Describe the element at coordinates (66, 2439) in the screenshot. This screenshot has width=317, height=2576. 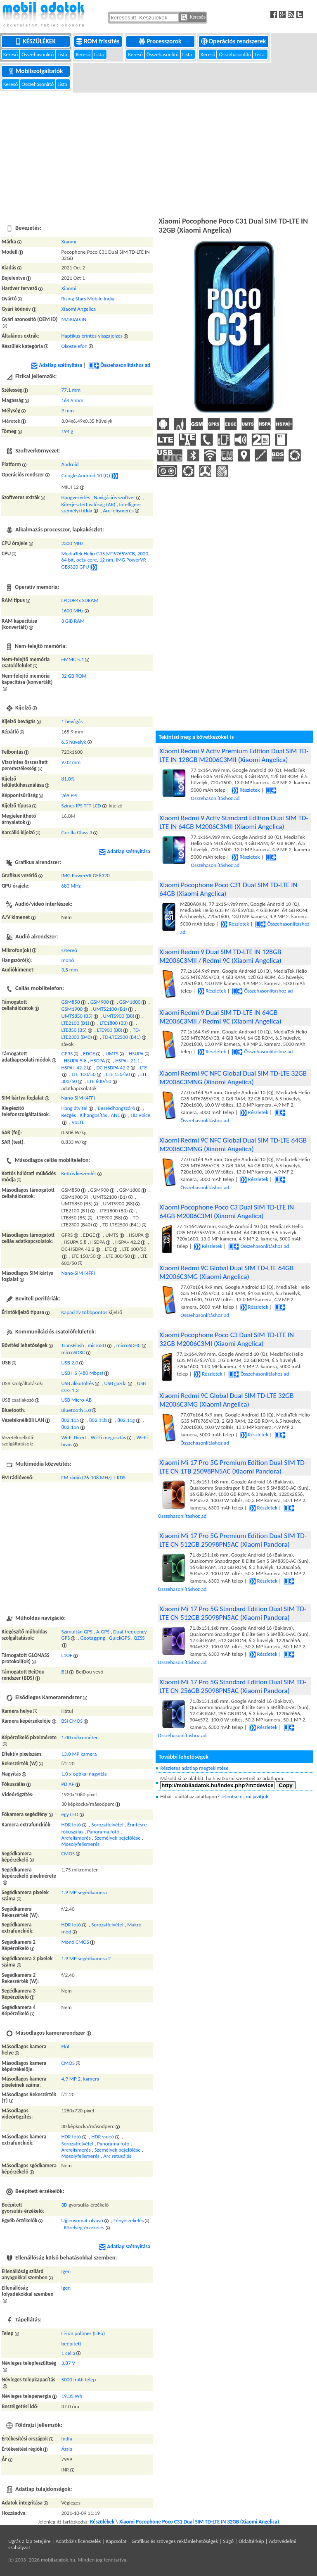
I see `India` at that location.